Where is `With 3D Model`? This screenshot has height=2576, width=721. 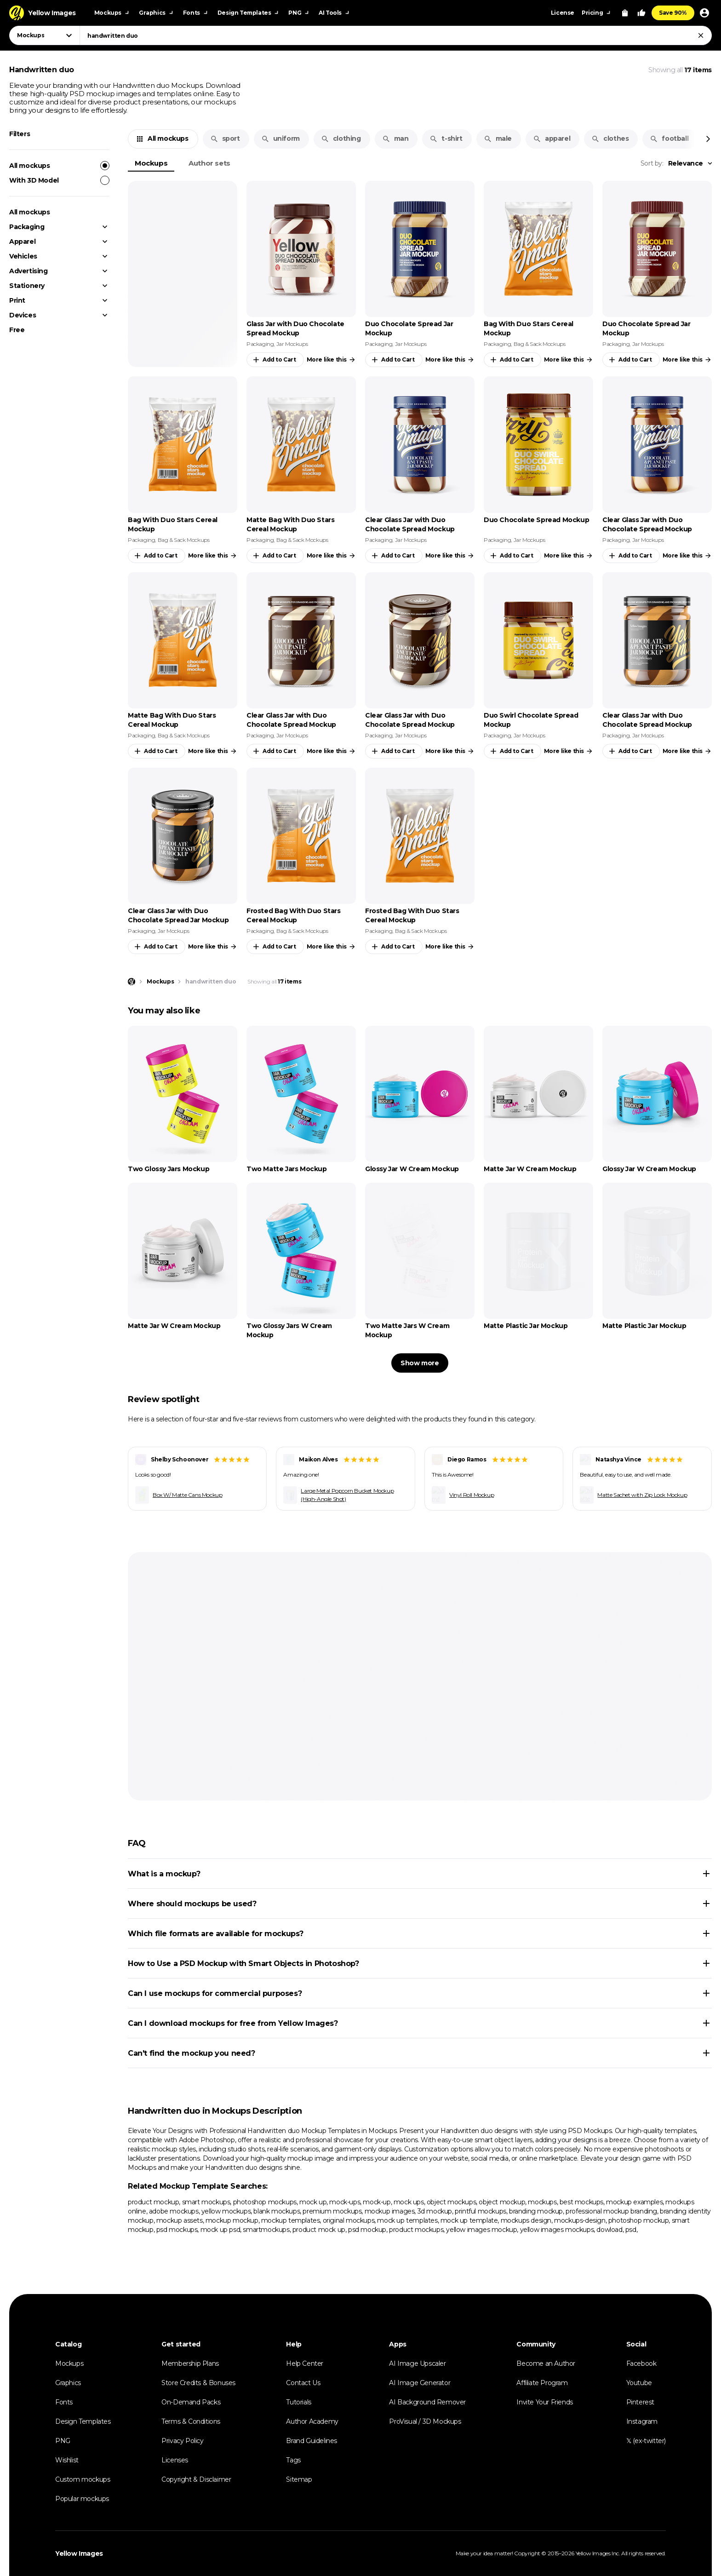 With 3D Model is located at coordinates (59, 180).